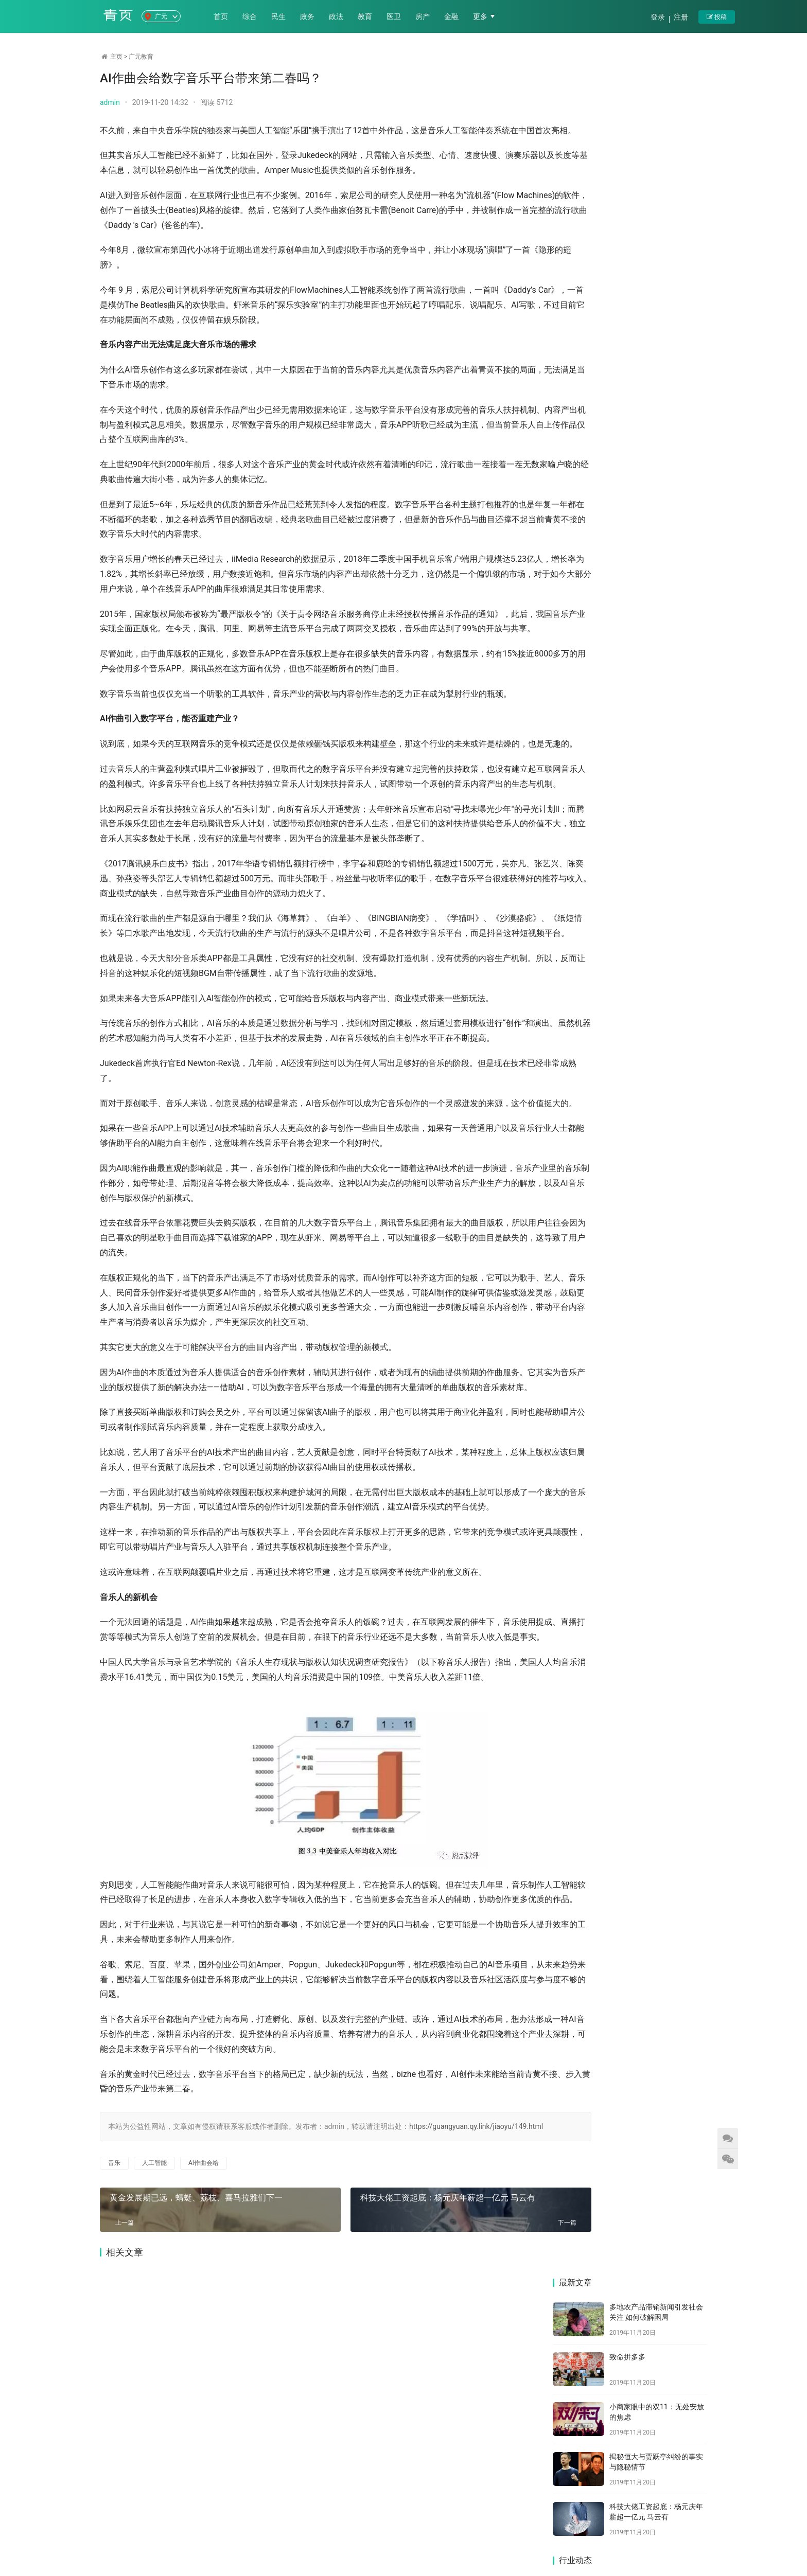 The width and height of the screenshot is (807, 2576). I want to click on 音乐, so click(114, 2368).